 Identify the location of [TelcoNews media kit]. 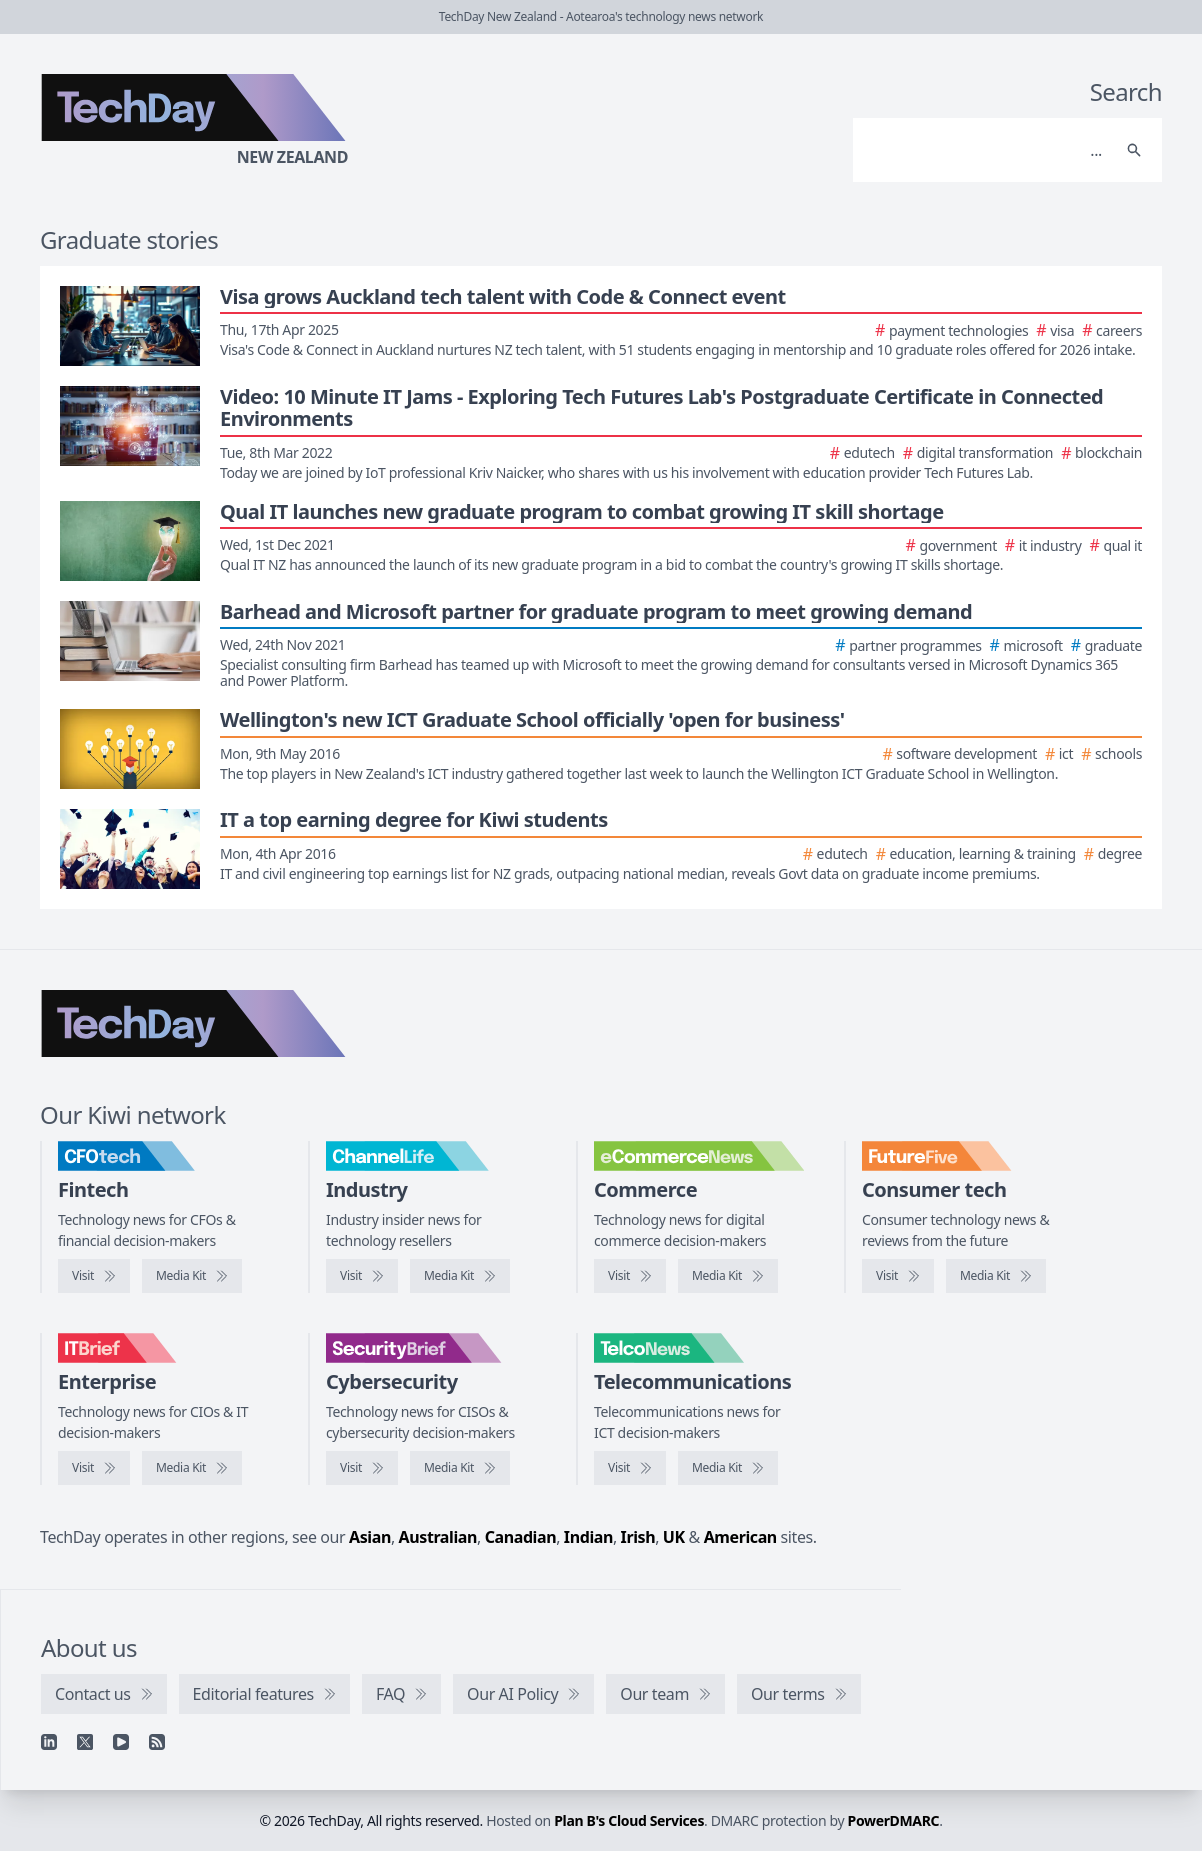
(728, 1468).